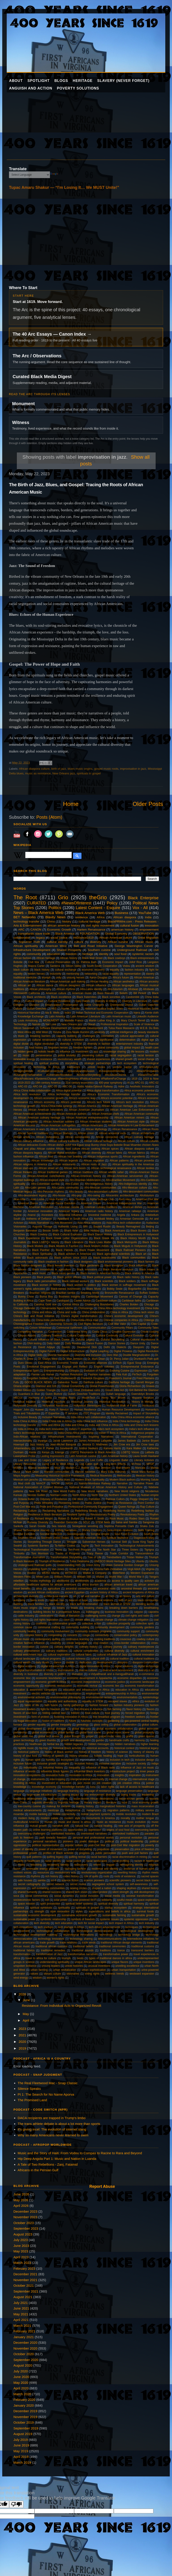 The image size is (172, 2576). I want to click on African Union, so click(86, 1133).